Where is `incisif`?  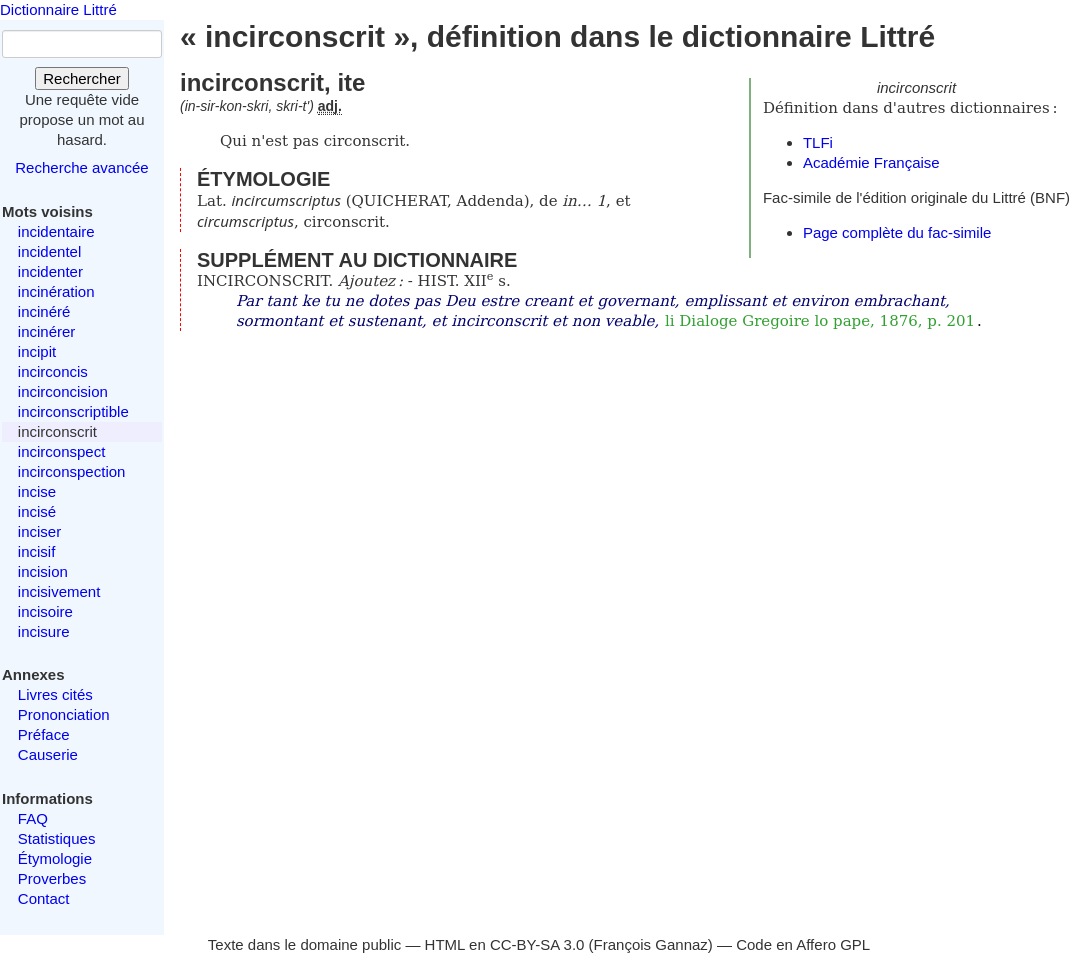
incisif is located at coordinates (37, 551).